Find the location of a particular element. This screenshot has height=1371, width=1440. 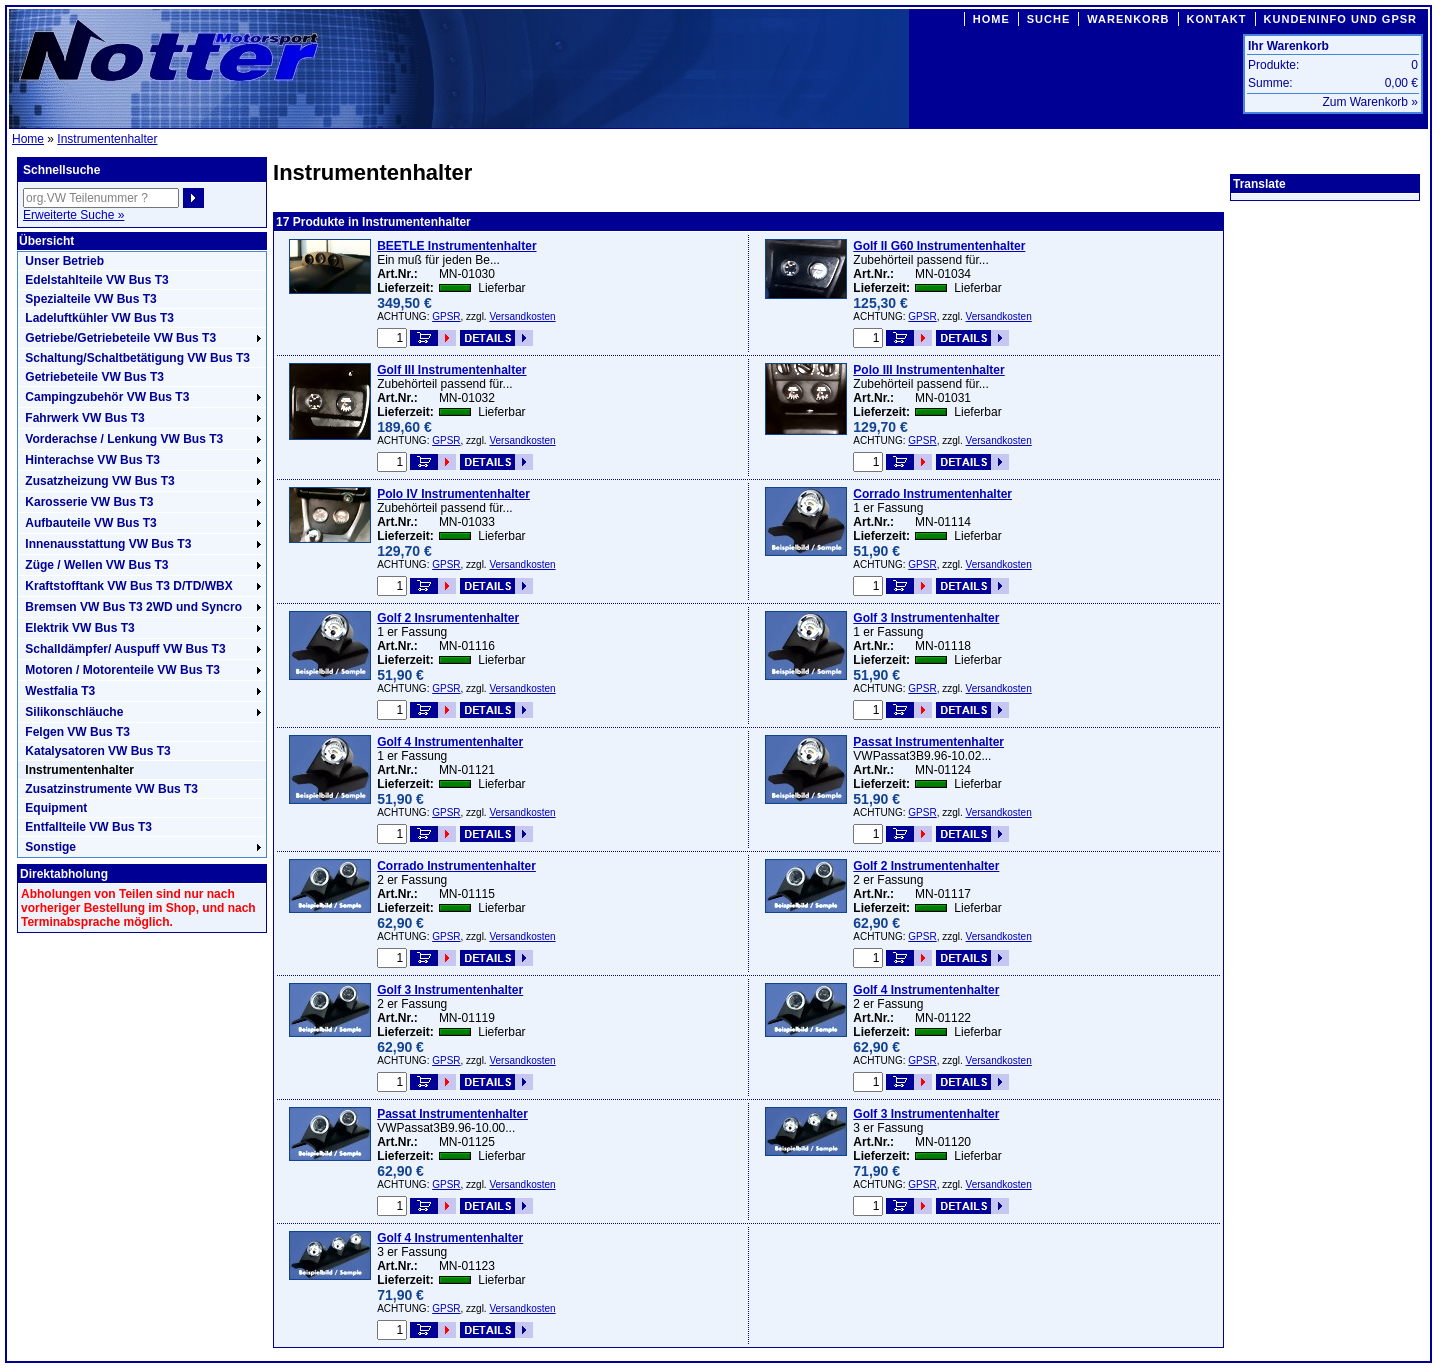

Erweiterte Suche » is located at coordinates (73, 215).